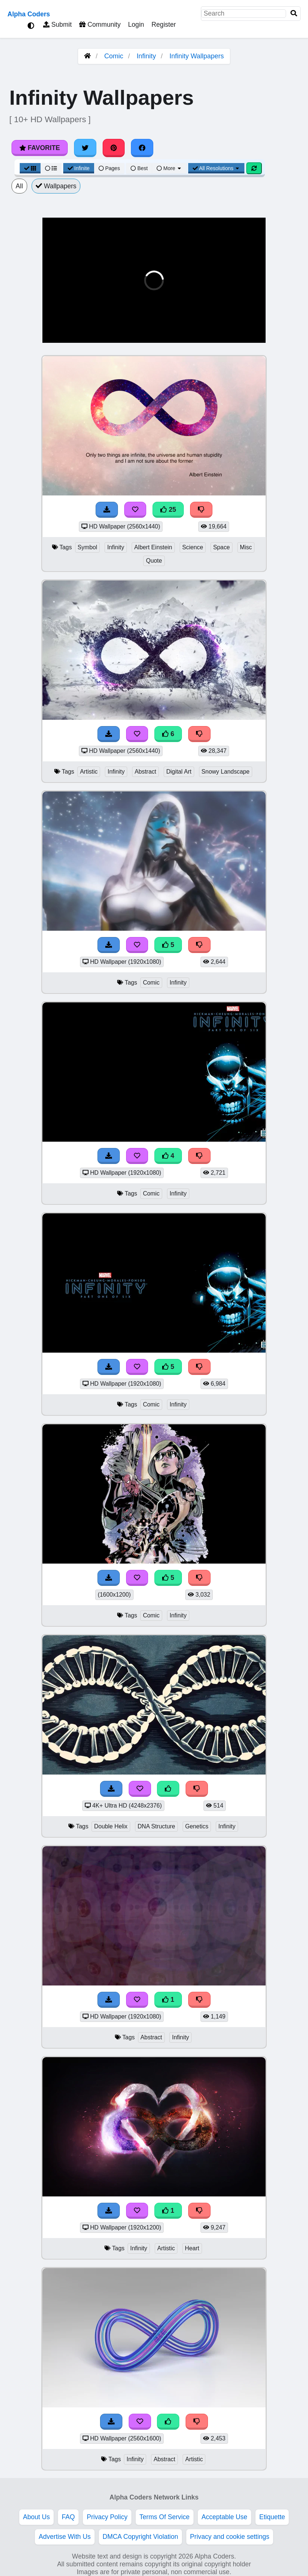  What do you see at coordinates (196, 1826) in the screenshot?
I see `Genetics` at bounding box center [196, 1826].